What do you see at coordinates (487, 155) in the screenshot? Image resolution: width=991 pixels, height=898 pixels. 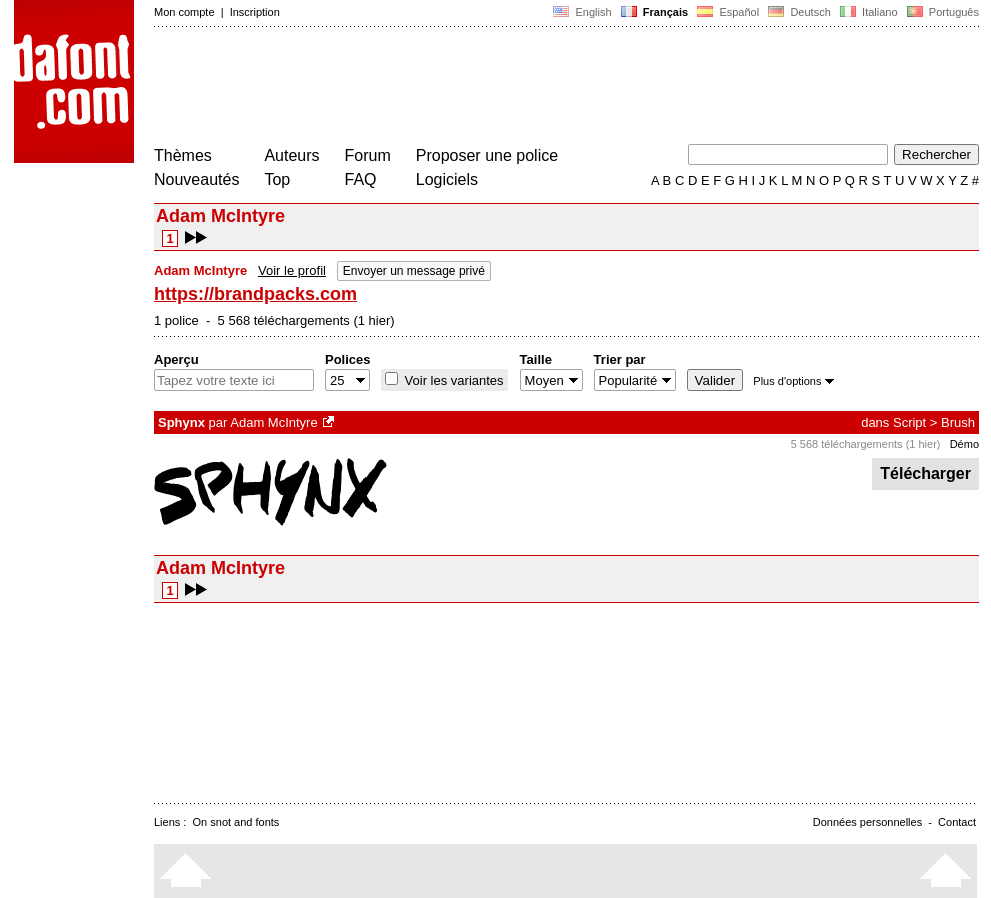 I see `Proposer une police` at bounding box center [487, 155].